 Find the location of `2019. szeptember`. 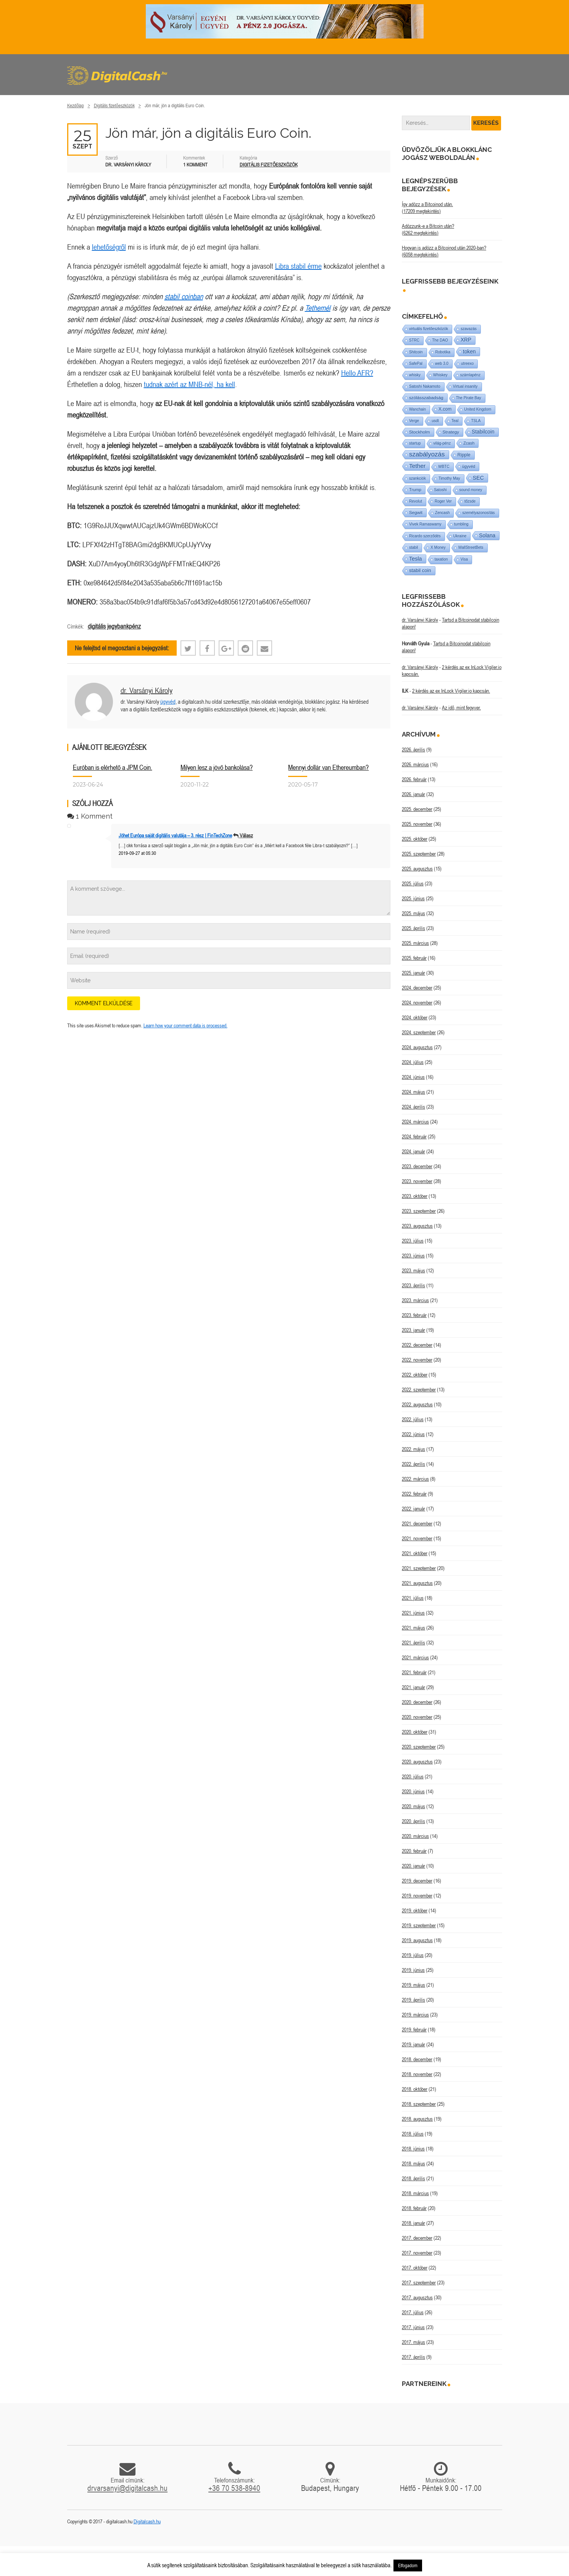

2019. szeptember is located at coordinates (419, 1925).